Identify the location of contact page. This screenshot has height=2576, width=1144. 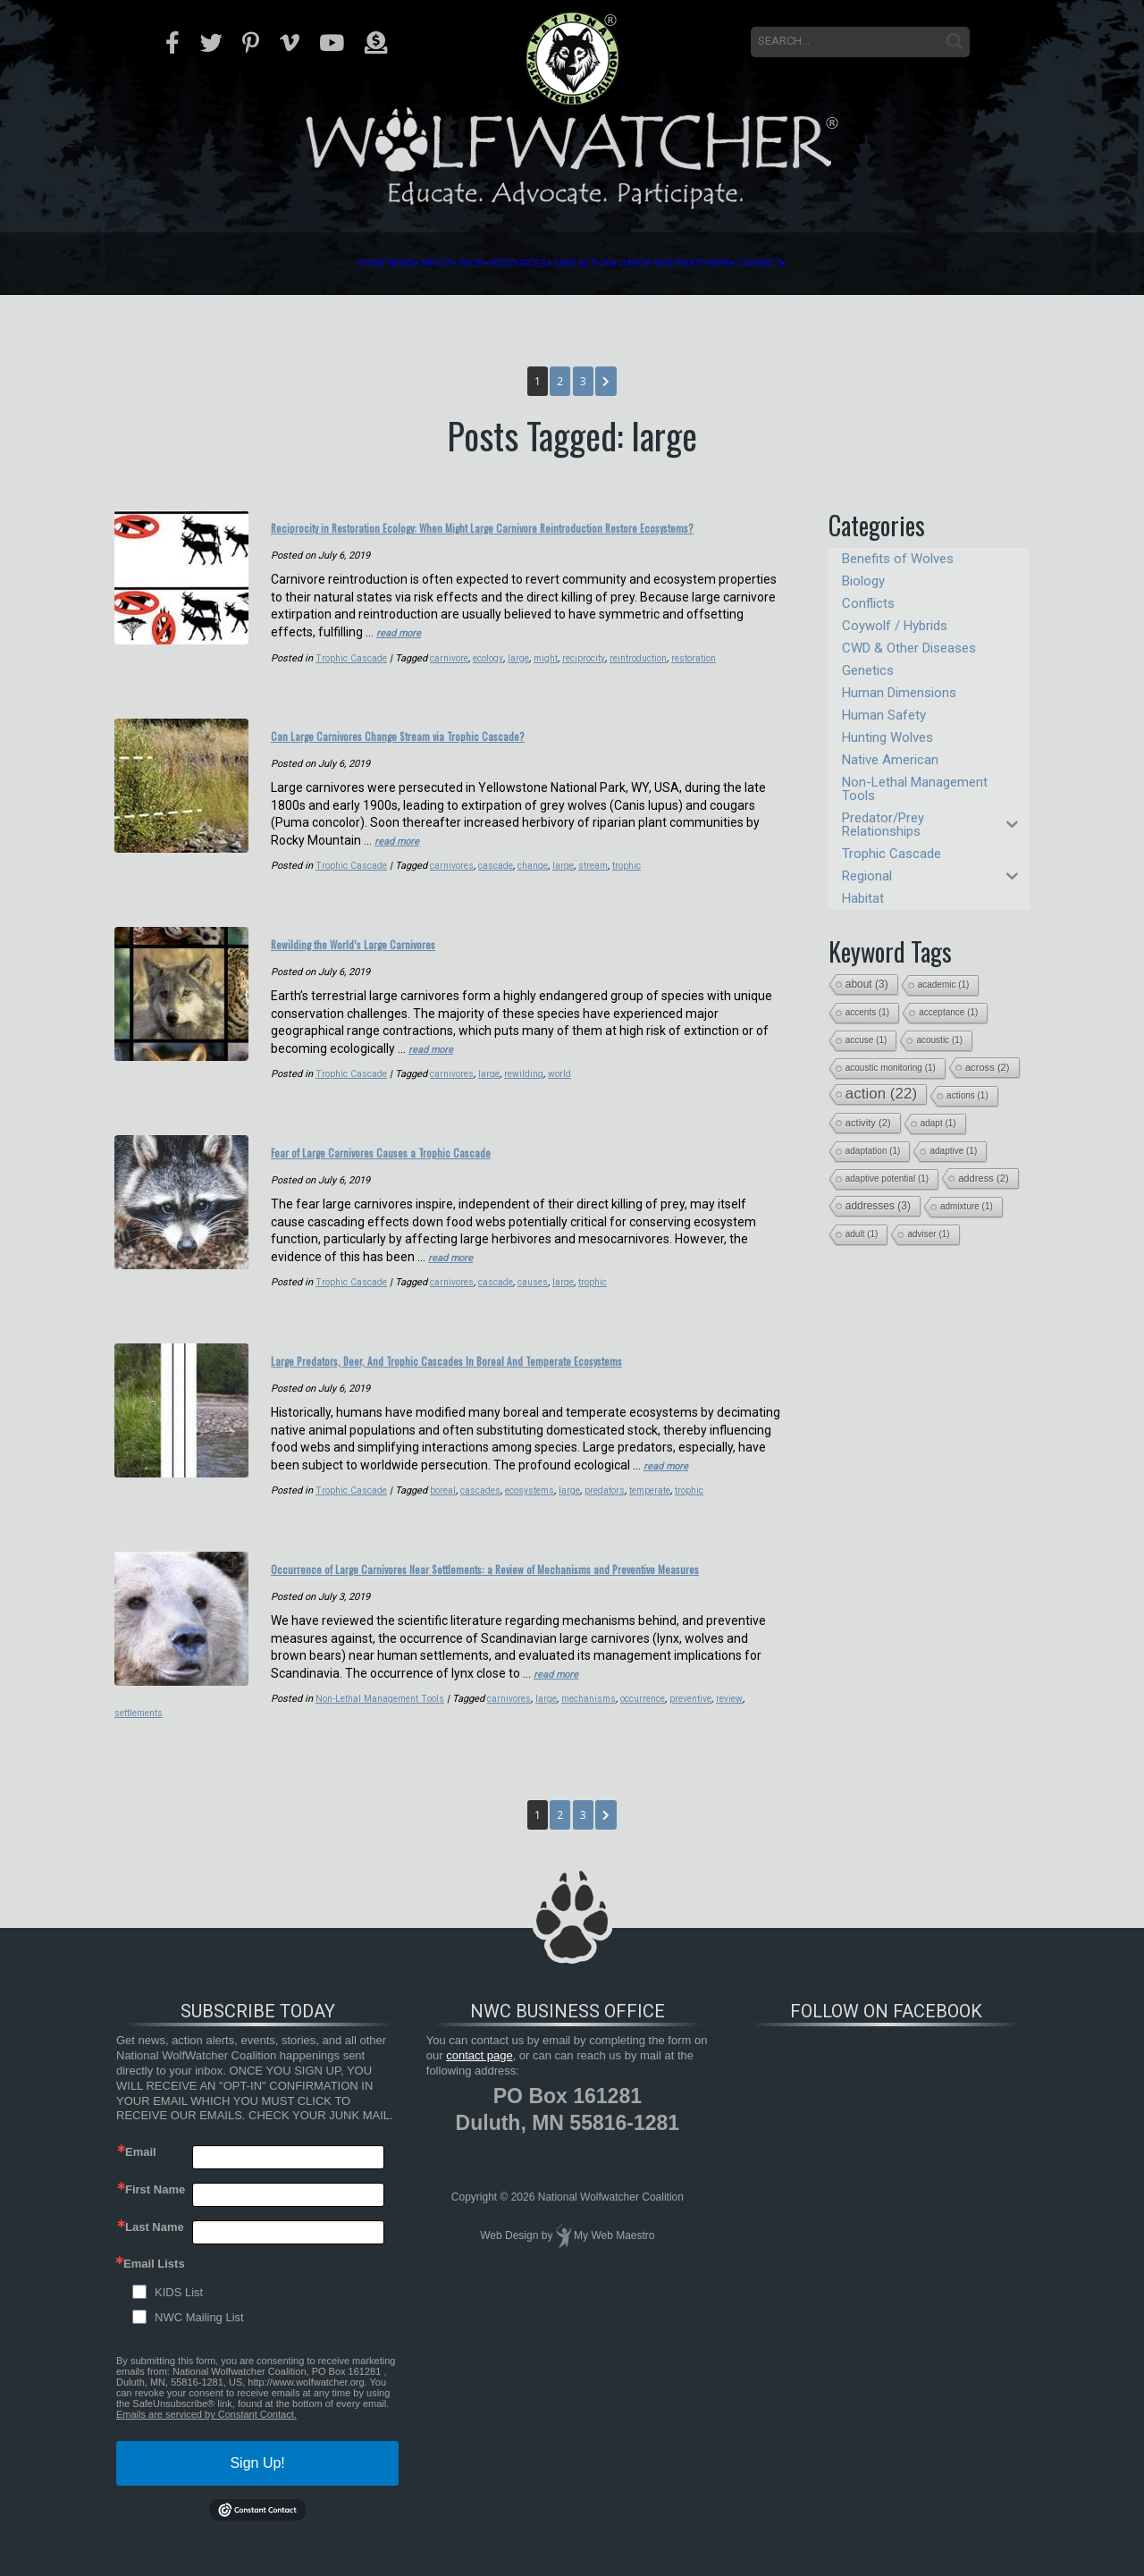
(479, 2081).